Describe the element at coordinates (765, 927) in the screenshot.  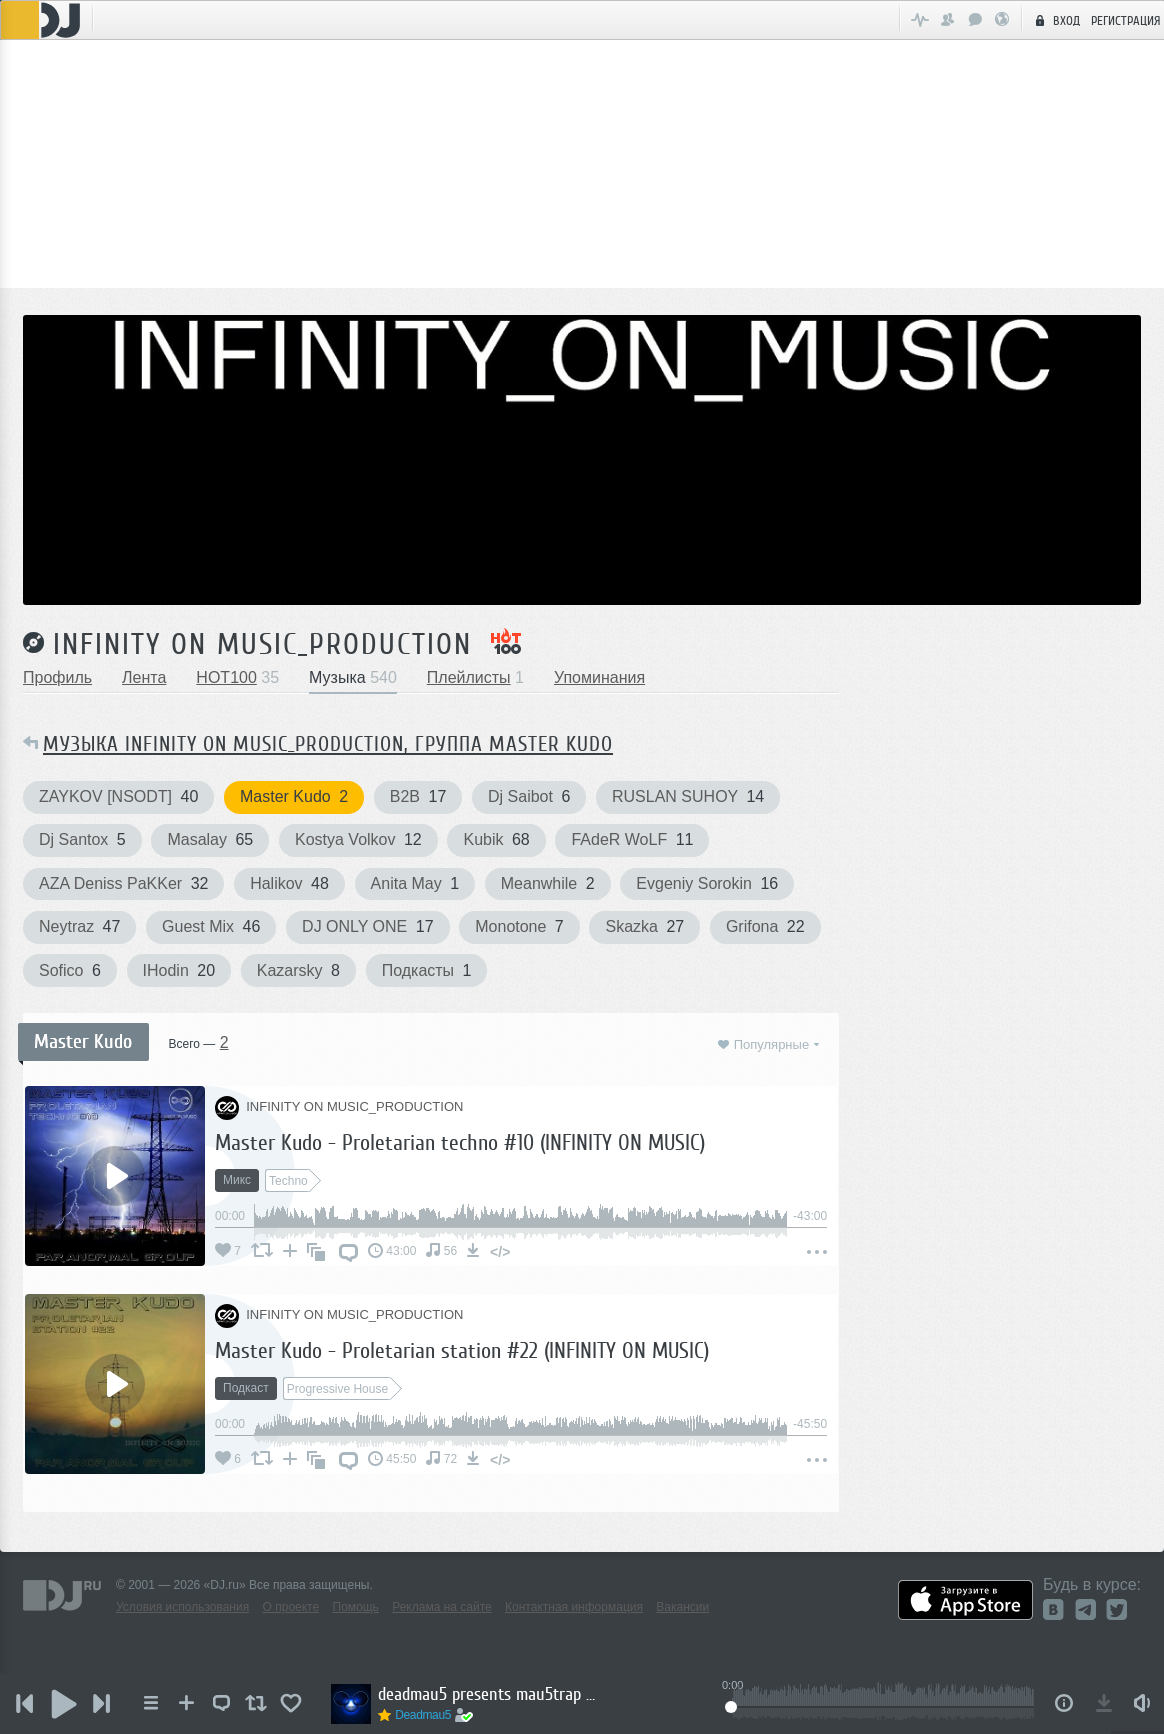
I see `Grifona` at that location.